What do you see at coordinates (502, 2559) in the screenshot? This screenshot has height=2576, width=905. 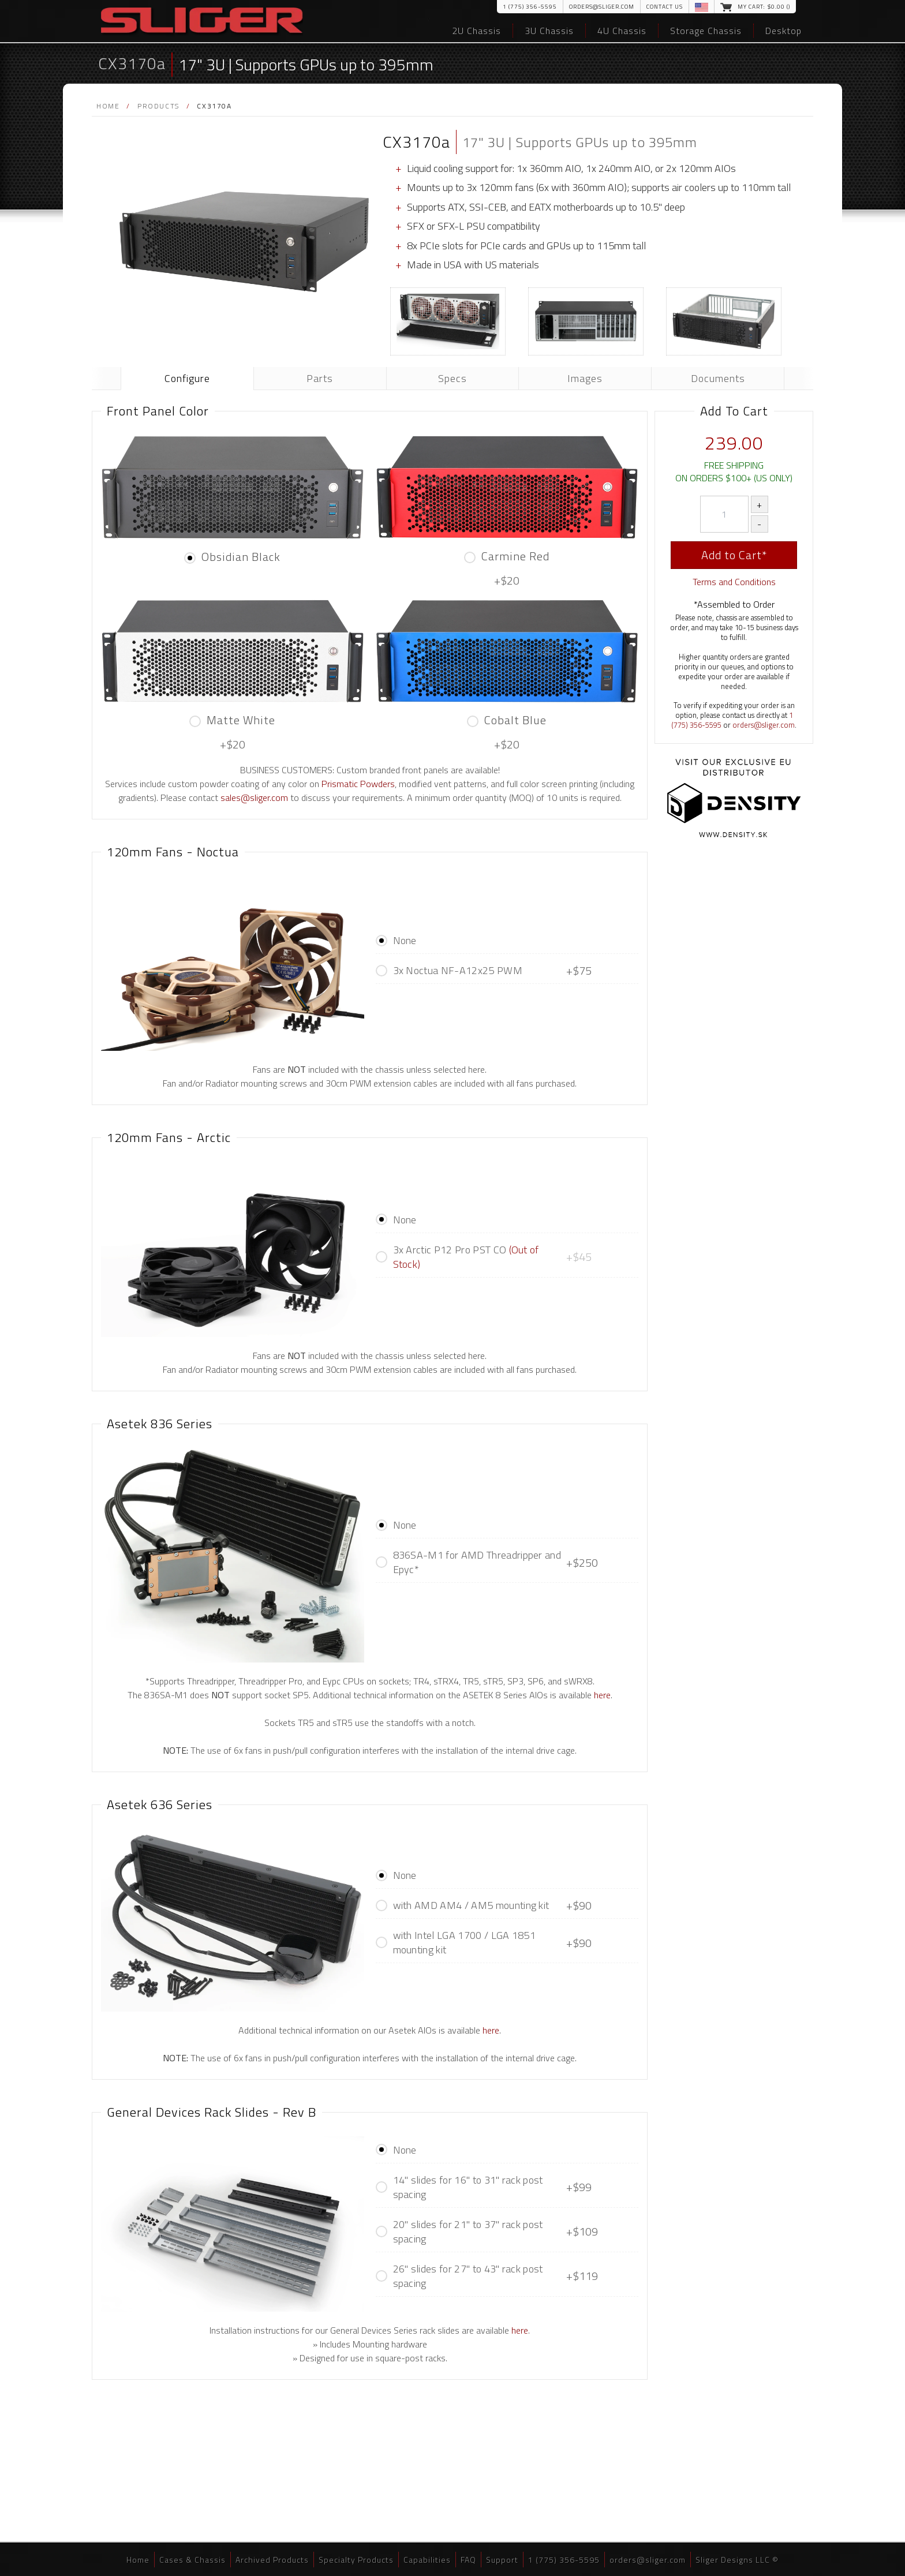 I see `Support` at bounding box center [502, 2559].